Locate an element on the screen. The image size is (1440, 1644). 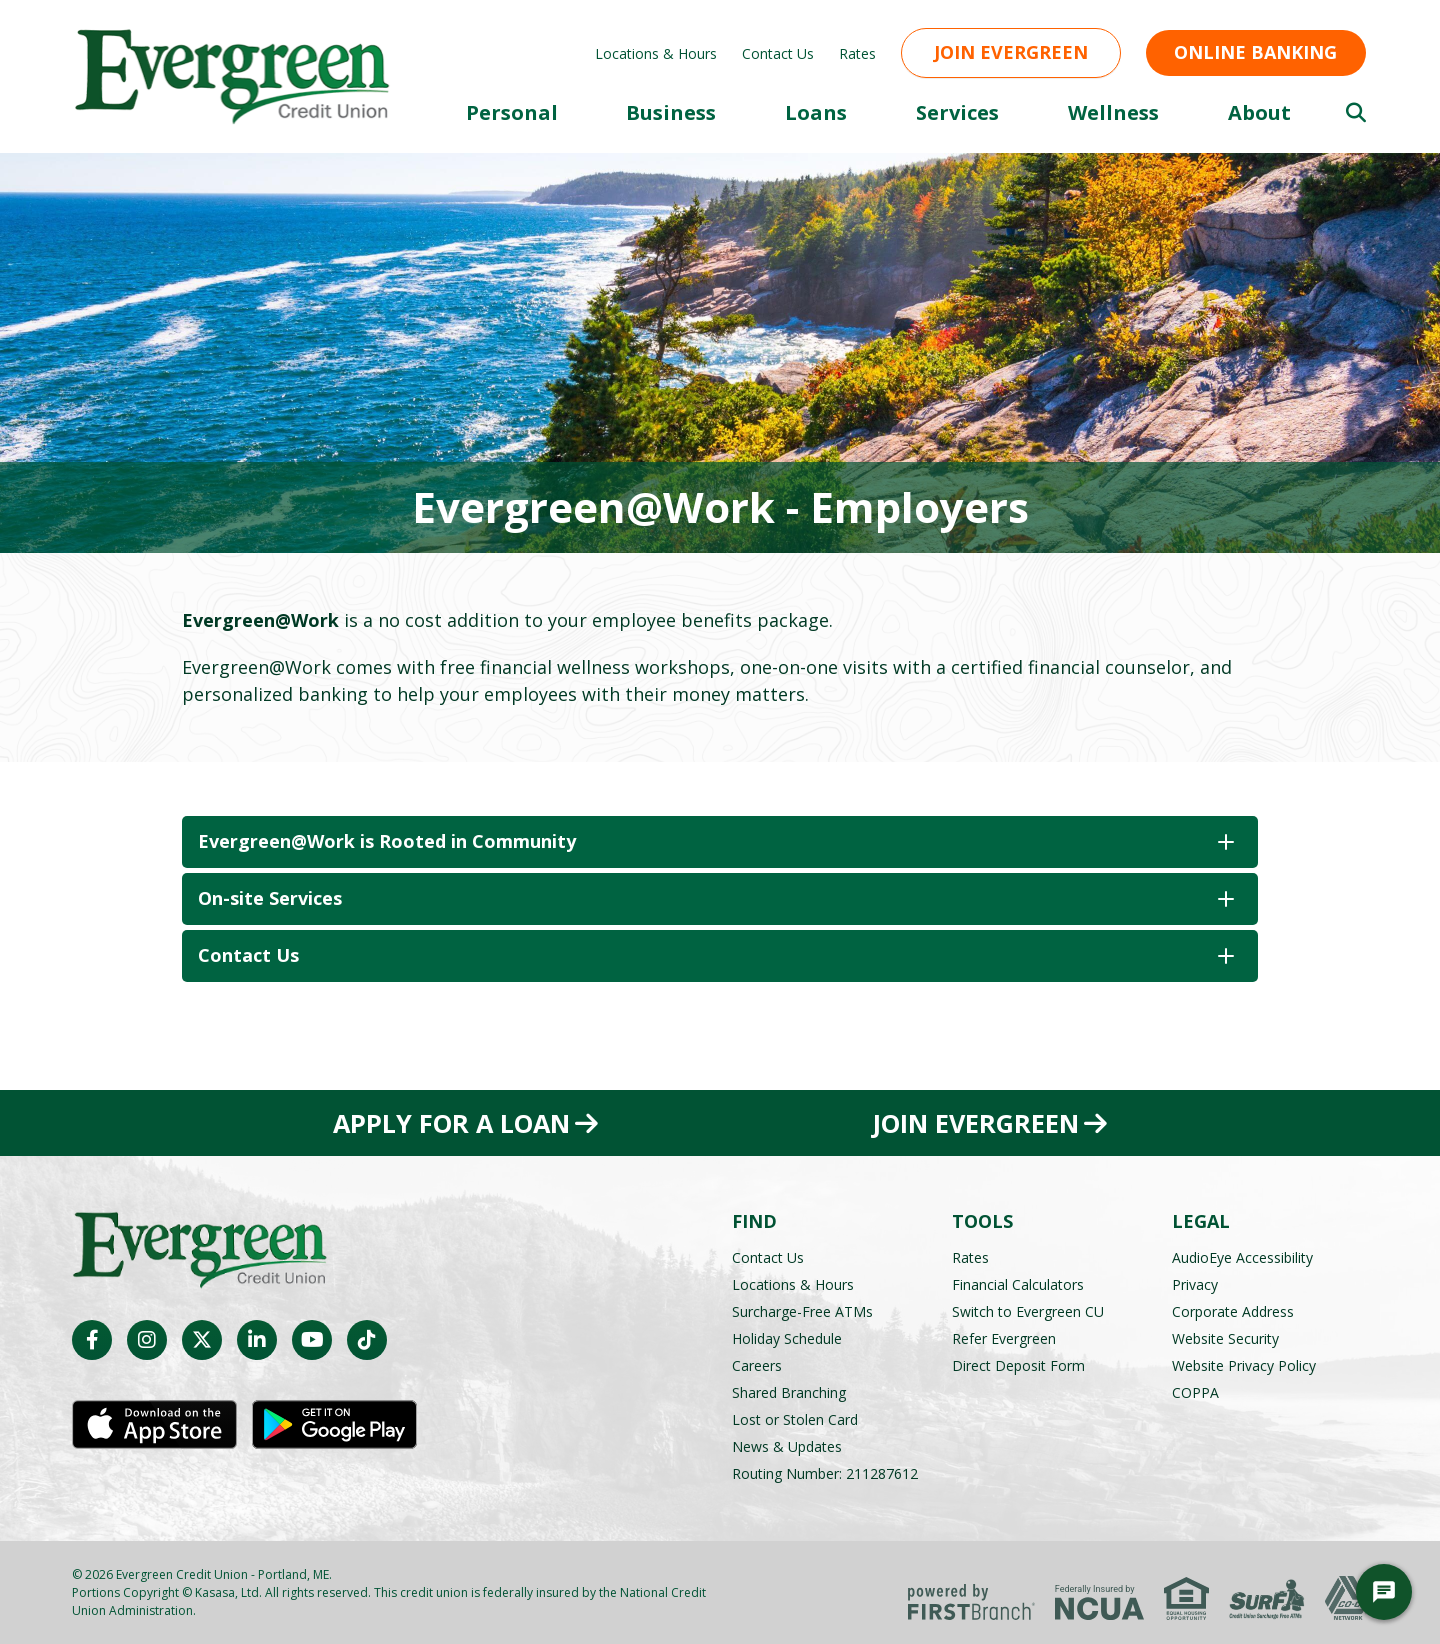
Apply for a Loan is located at coordinates (450, 1123).